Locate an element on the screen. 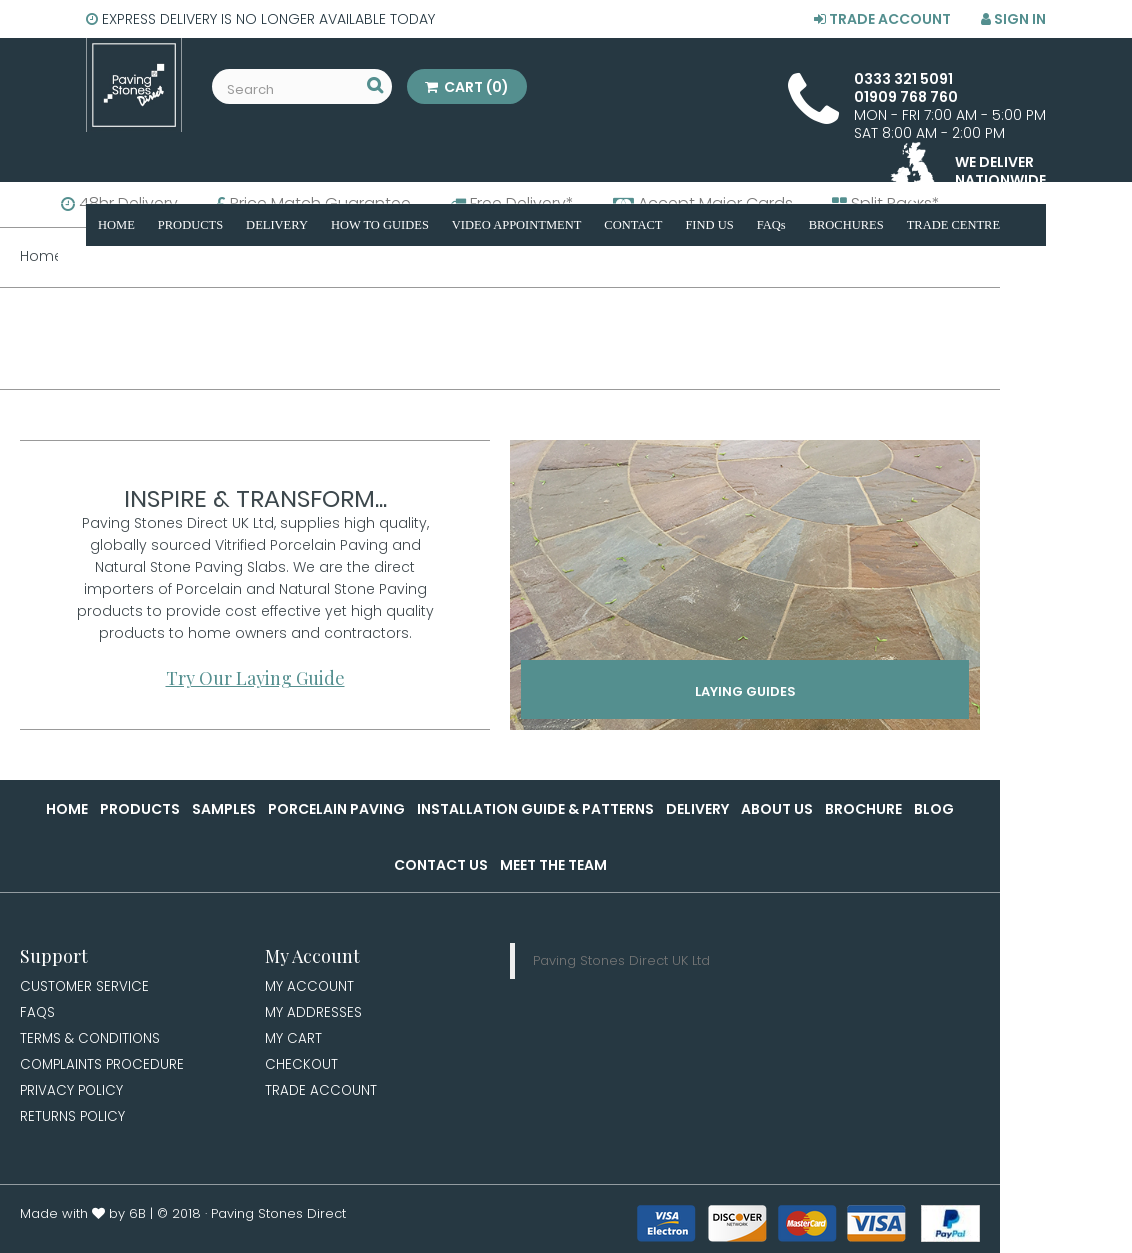  Privacy Policy is located at coordinates (73, 1095).